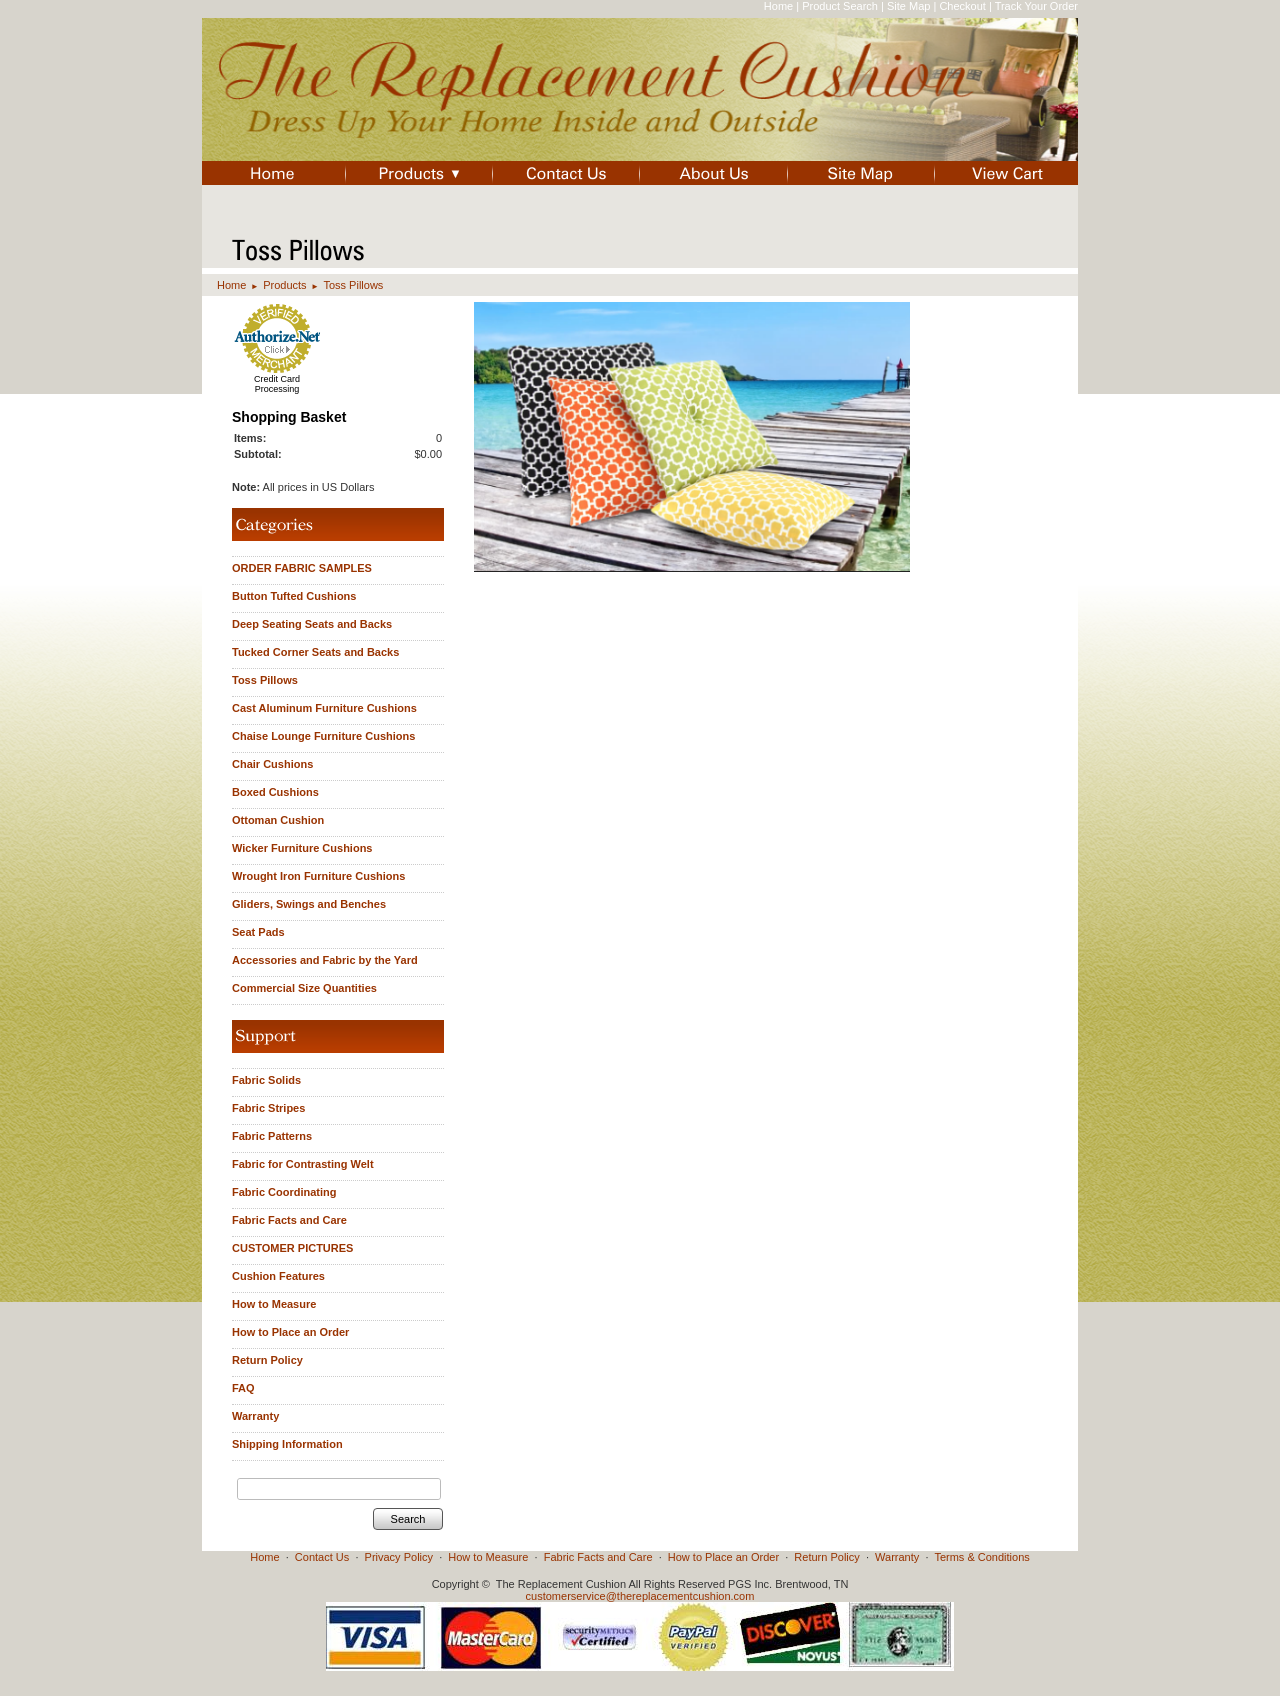 This screenshot has height=1696, width=1280. I want to click on Seat Pads, so click(258, 932).